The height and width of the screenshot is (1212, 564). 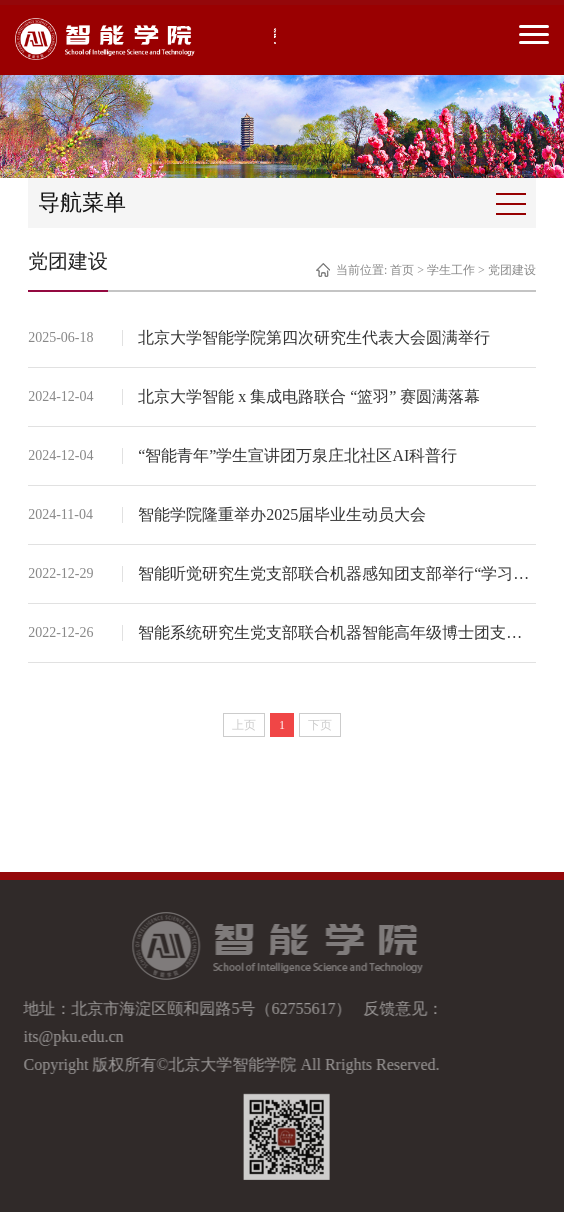 What do you see at coordinates (337, 573) in the screenshot?
I see `智能听觉研究生党支部联合机器感知团支部举行“学习二十大精神，推进健康中国建设”主题党团日活动` at bounding box center [337, 573].